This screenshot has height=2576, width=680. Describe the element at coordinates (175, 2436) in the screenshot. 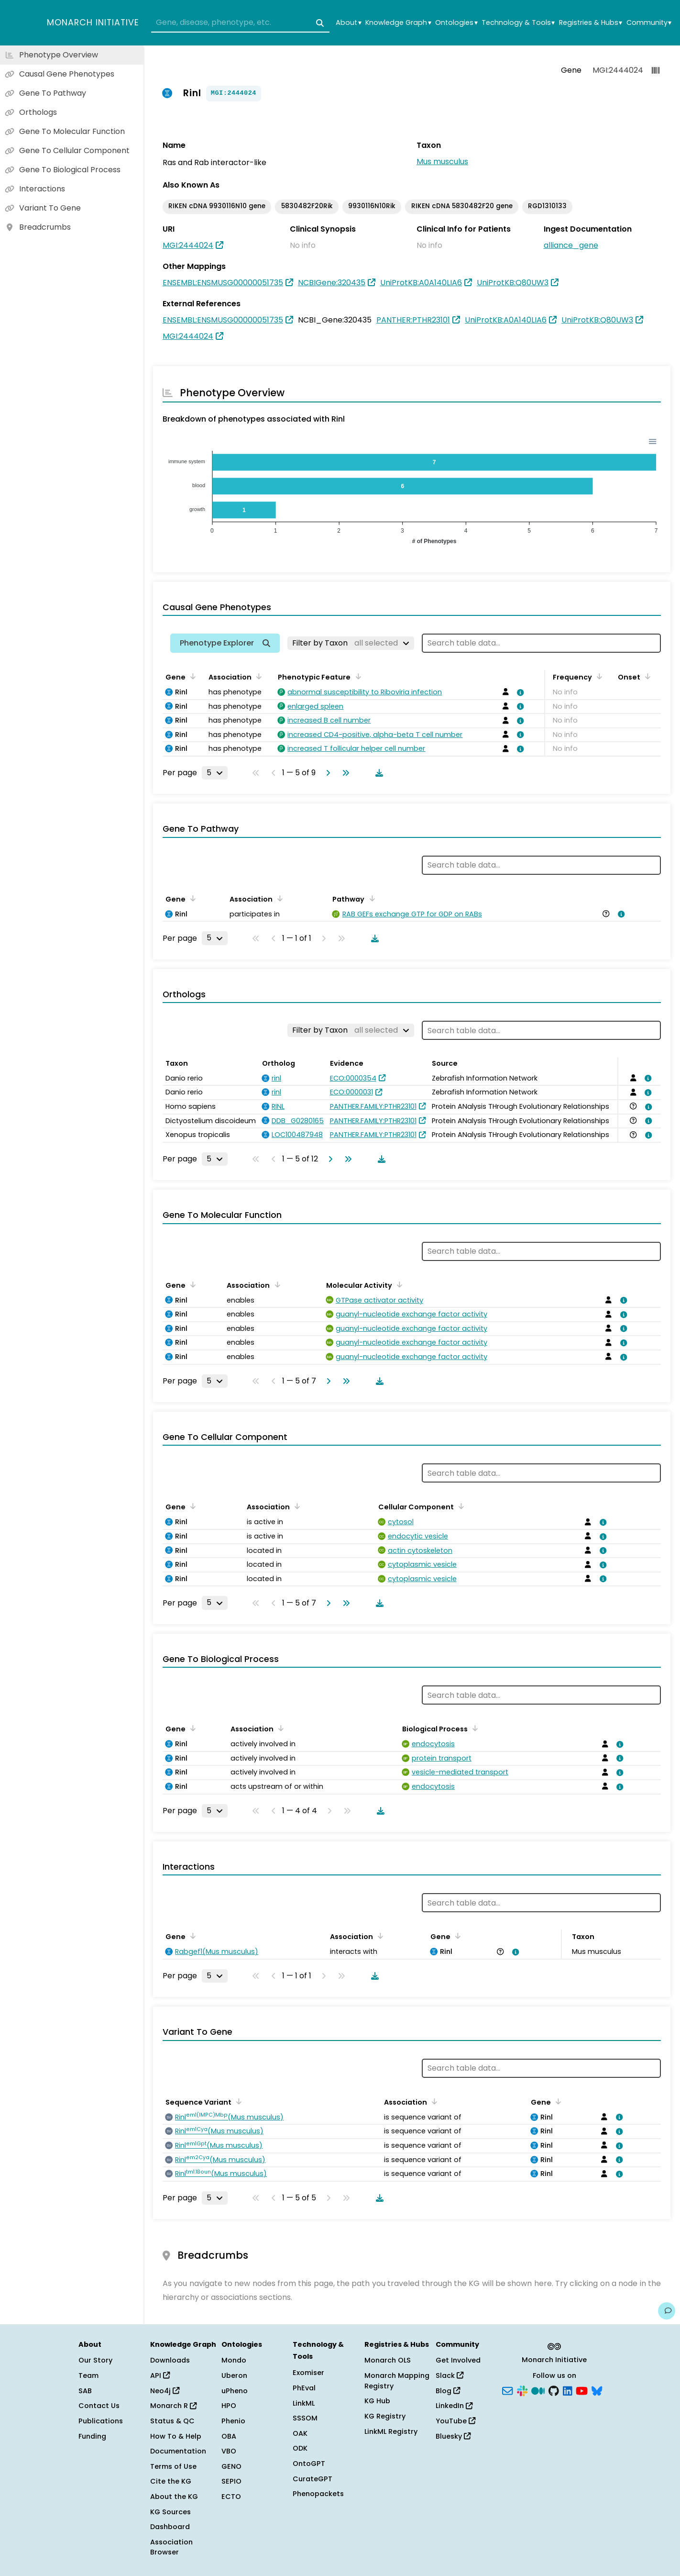

I see `How To & Help` at that location.